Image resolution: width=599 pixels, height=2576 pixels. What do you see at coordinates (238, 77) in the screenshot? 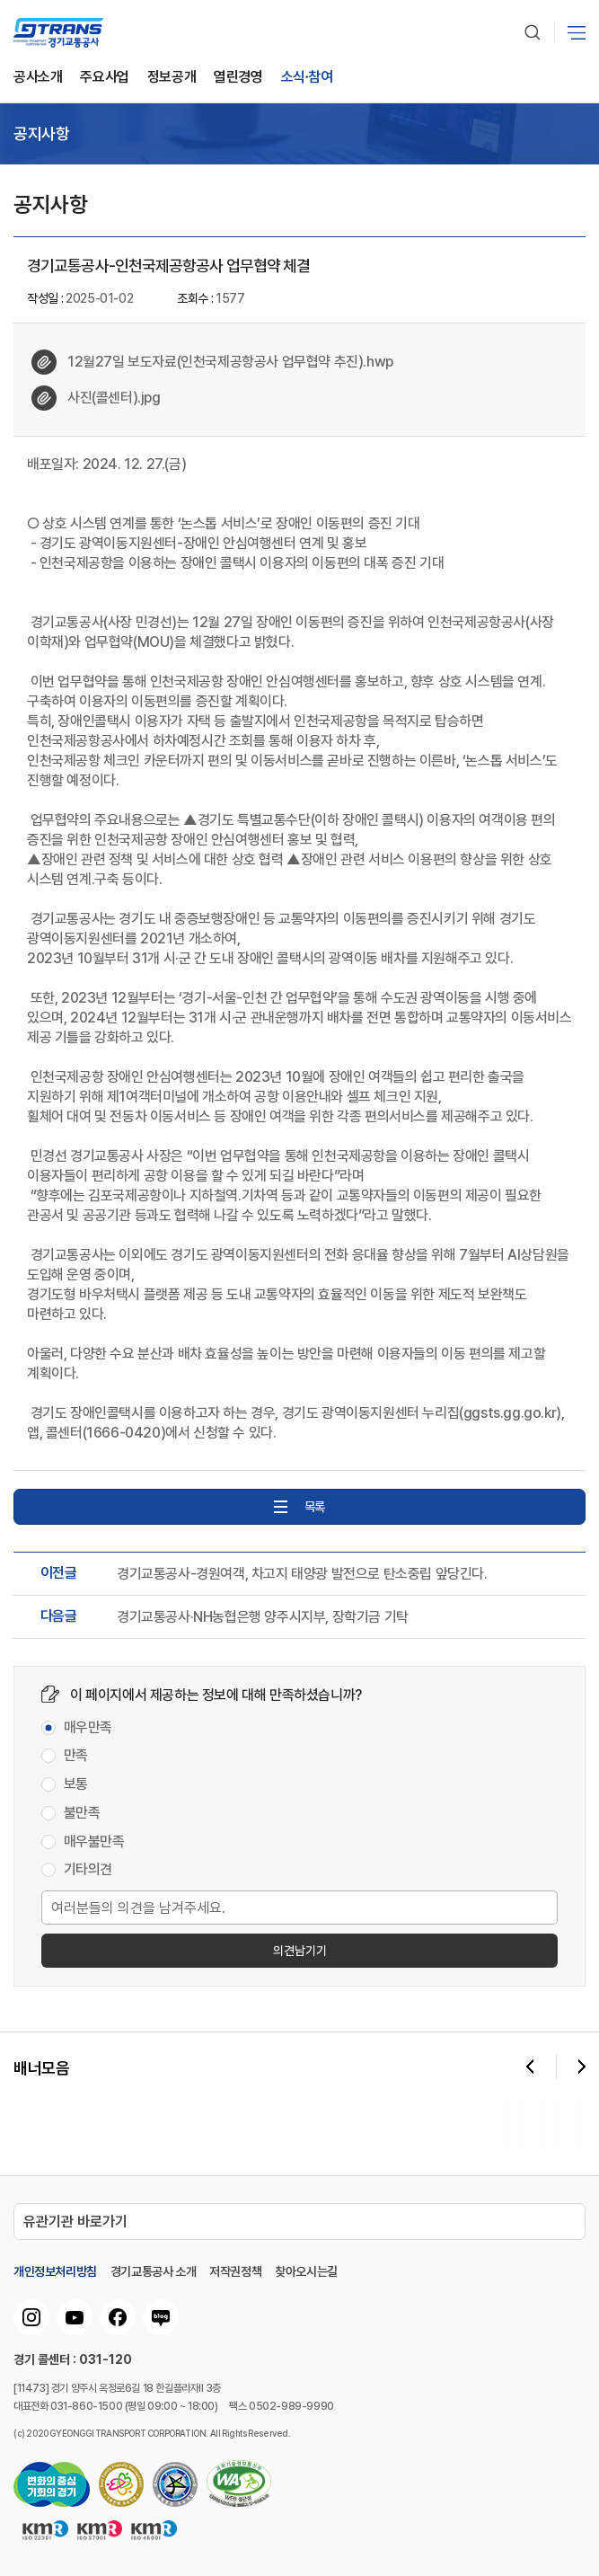
I see `열린경영` at bounding box center [238, 77].